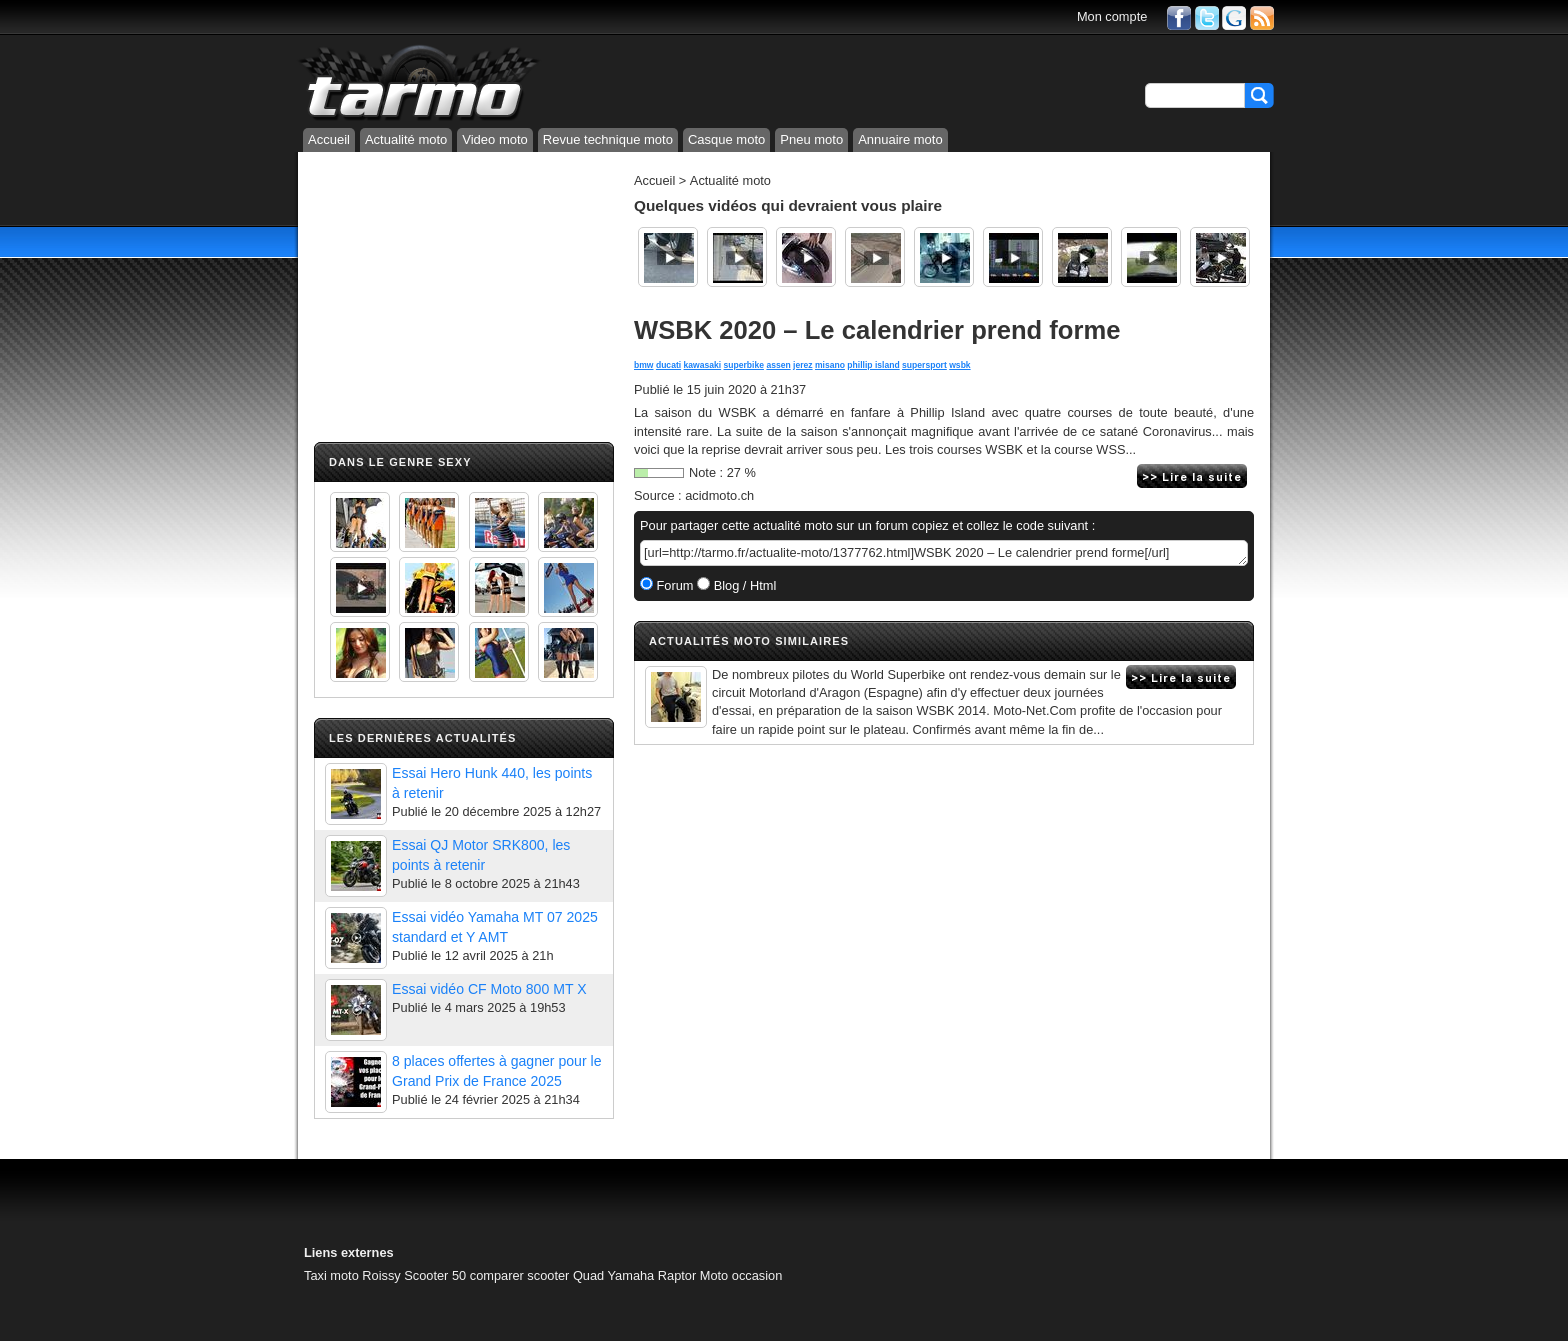 The width and height of the screenshot is (1568, 1341). I want to click on jerez, so click(803, 365).